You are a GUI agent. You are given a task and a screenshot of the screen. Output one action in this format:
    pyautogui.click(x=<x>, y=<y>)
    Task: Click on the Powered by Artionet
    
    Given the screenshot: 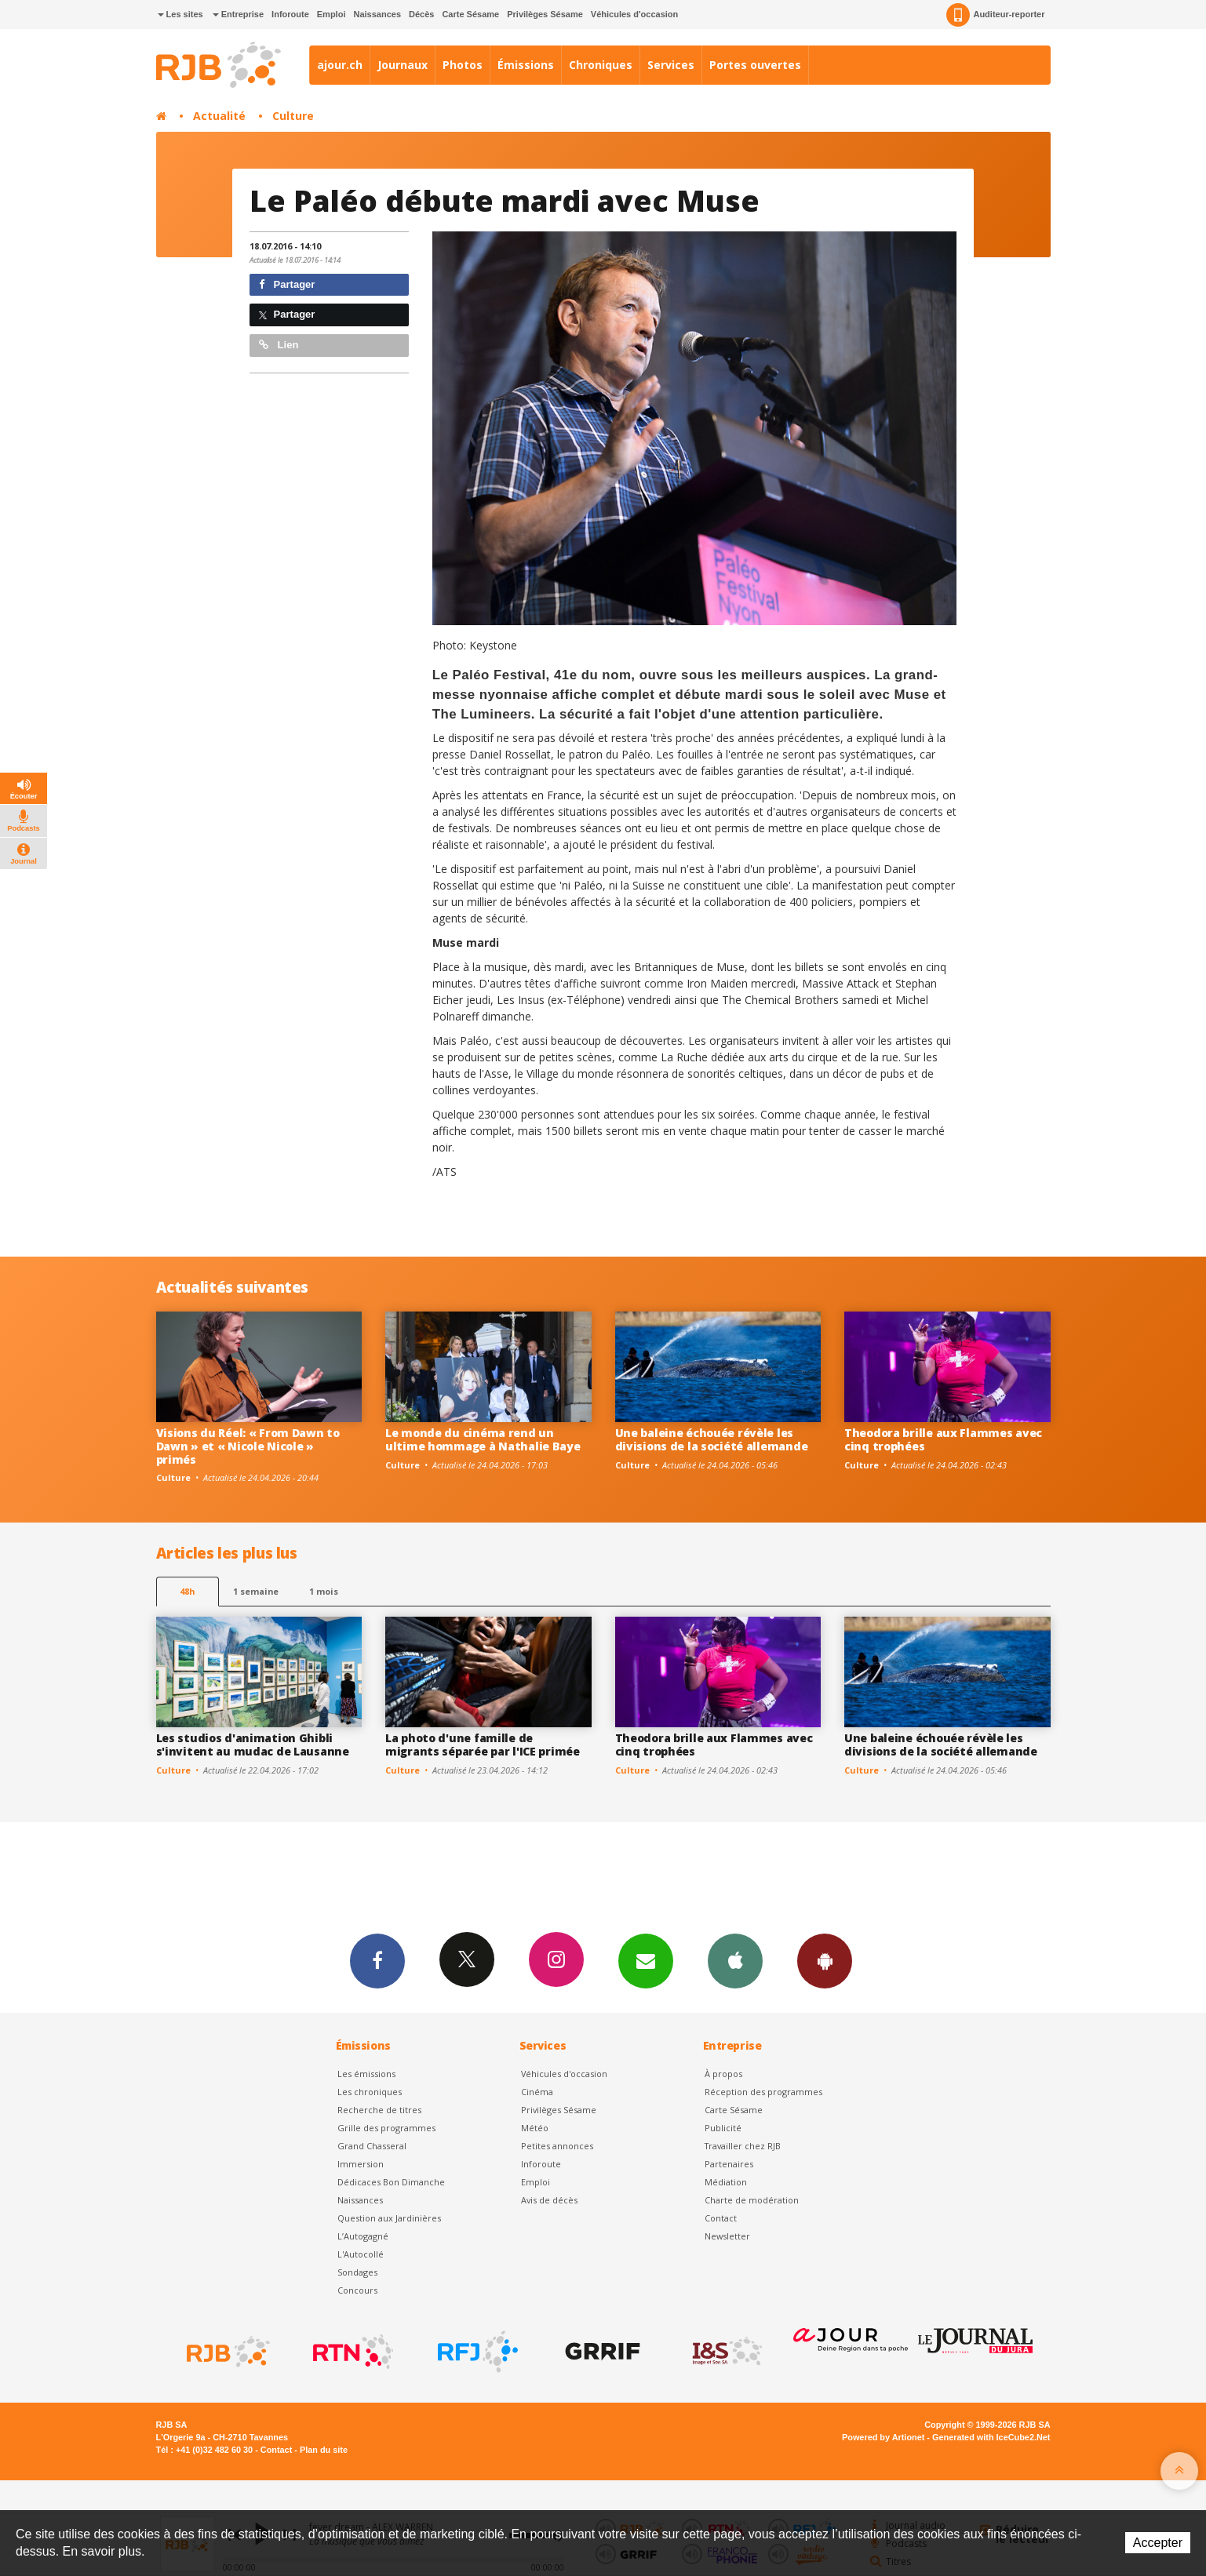 What is the action you would take?
    pyautogui.click(x=883, y=2437)
    